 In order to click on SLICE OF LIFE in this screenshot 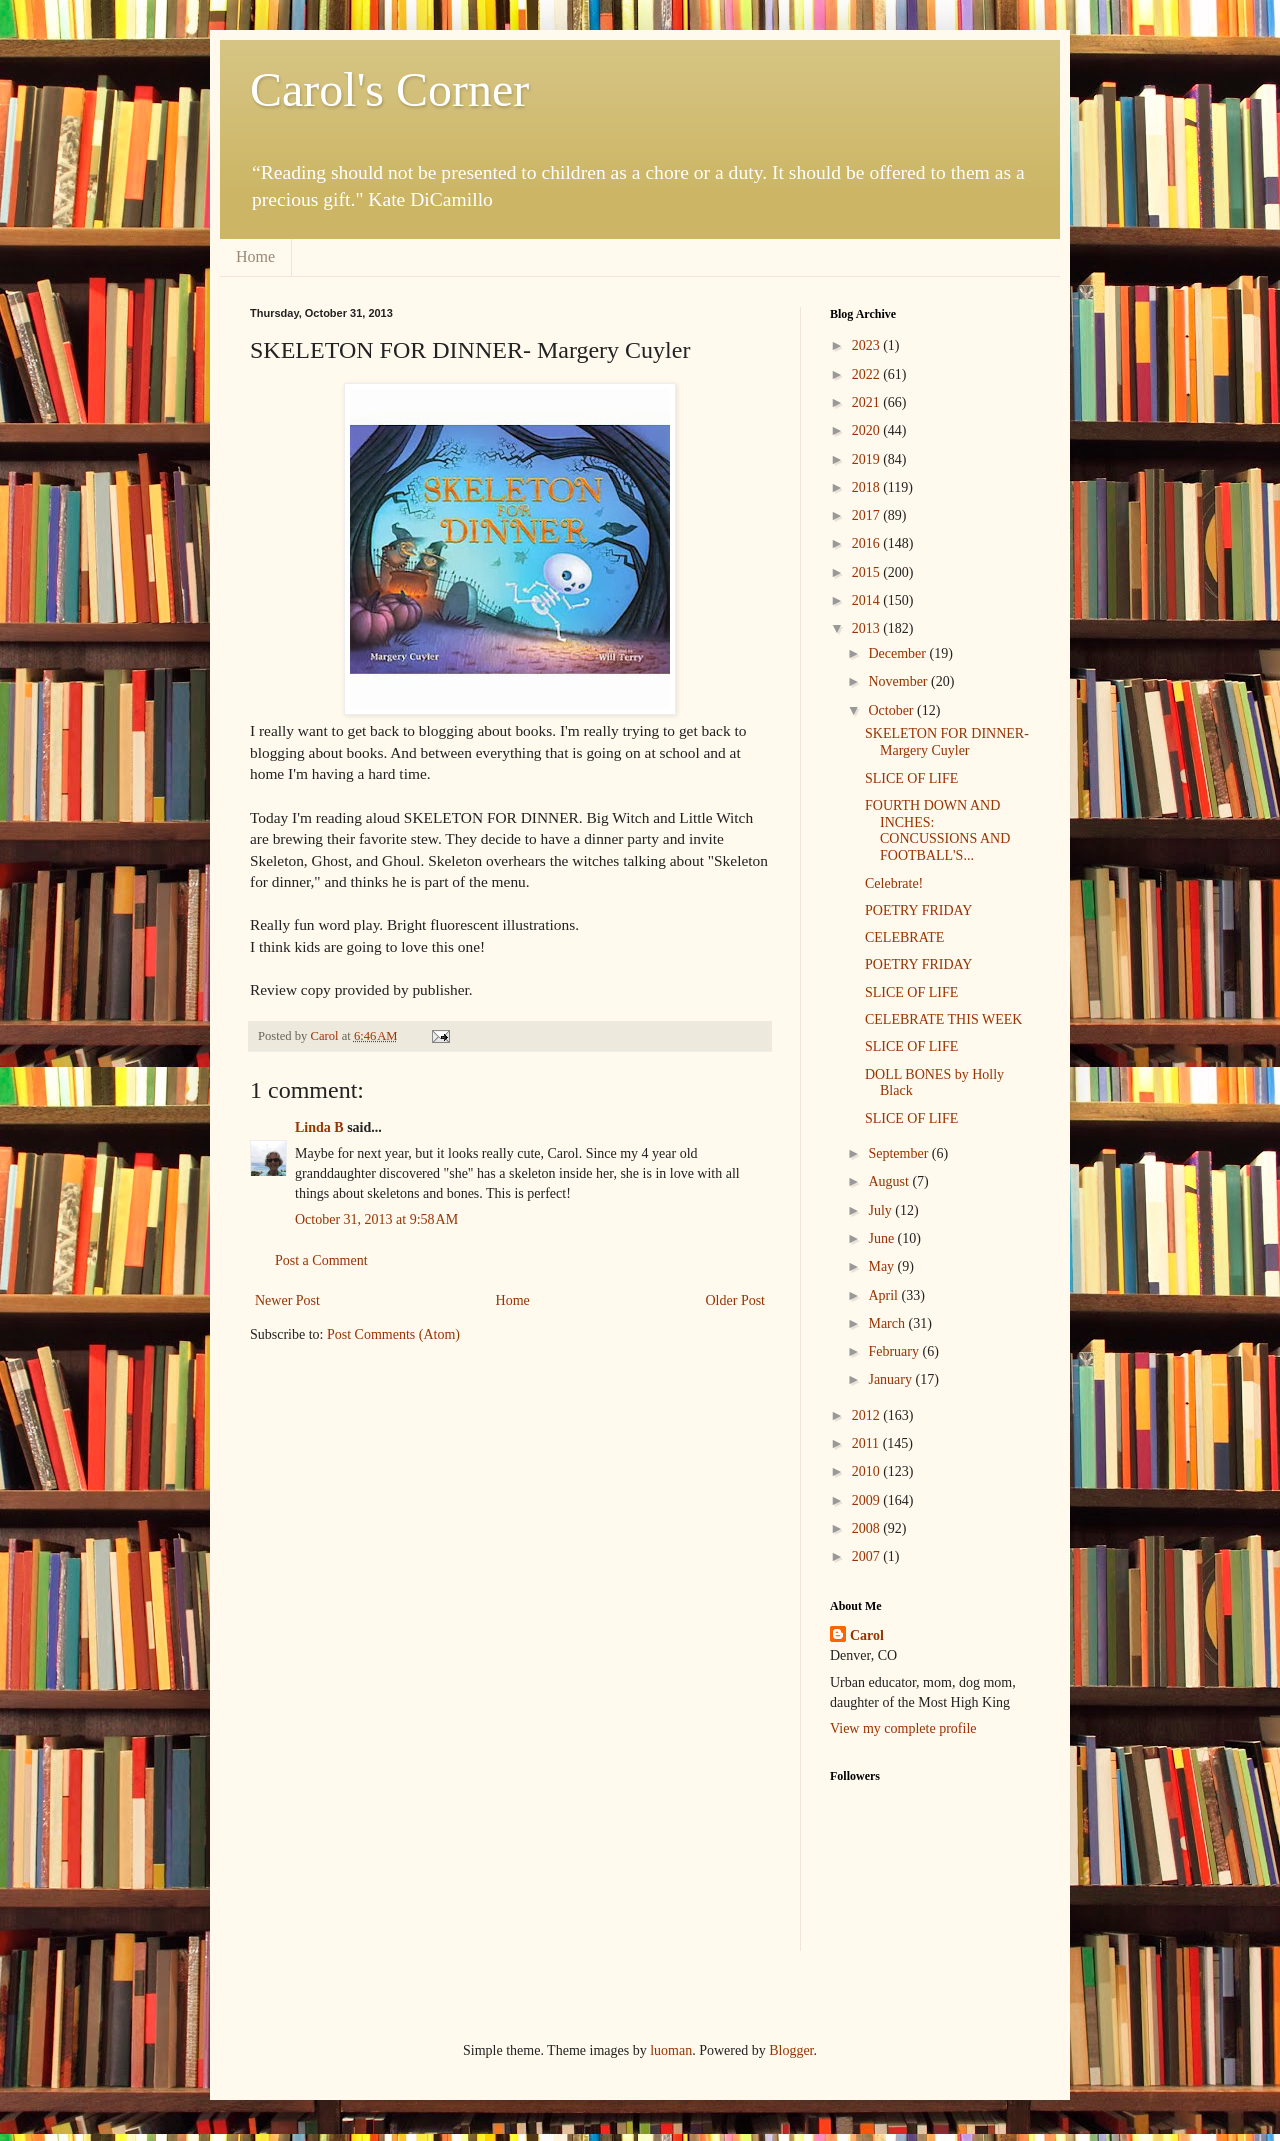, I will do `click(911, 778)`.